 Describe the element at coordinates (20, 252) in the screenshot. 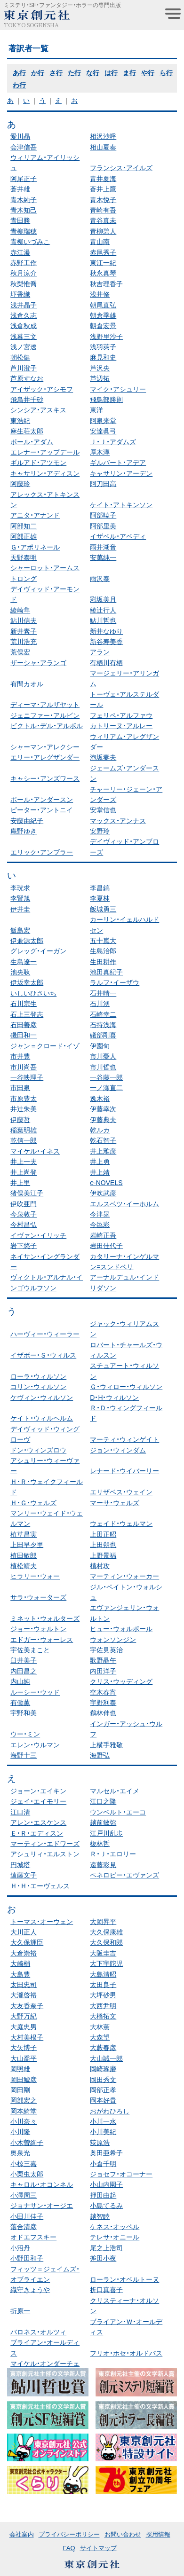

I see `赤江瀑` at that location.